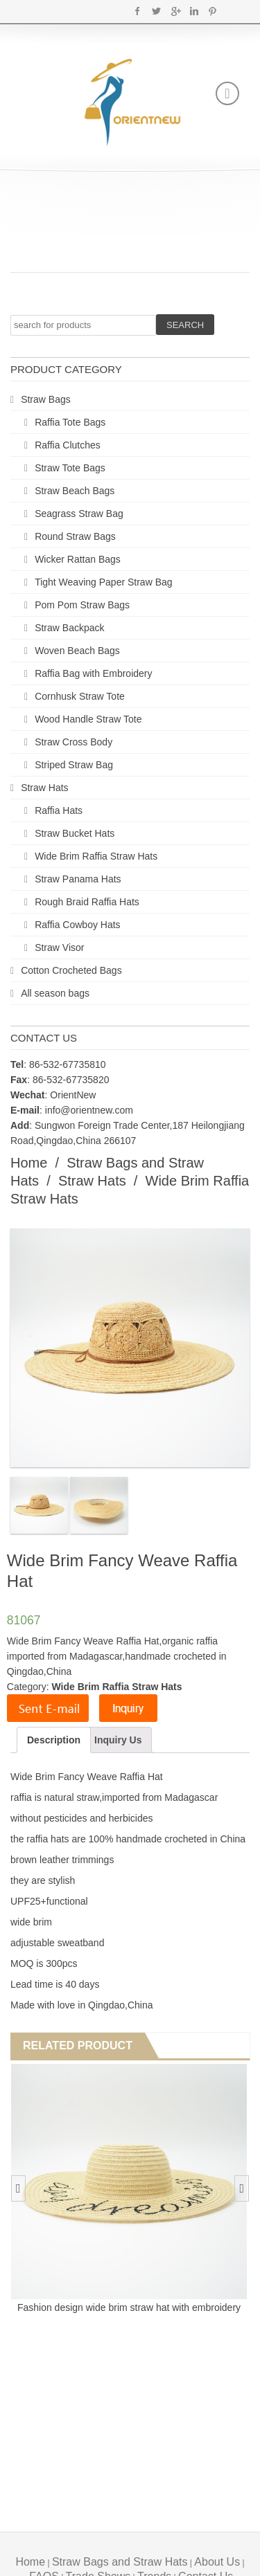 The height and width of the screenshot is (2576, 260). I want to click on Straw Beach Bags, so click(74, 490).